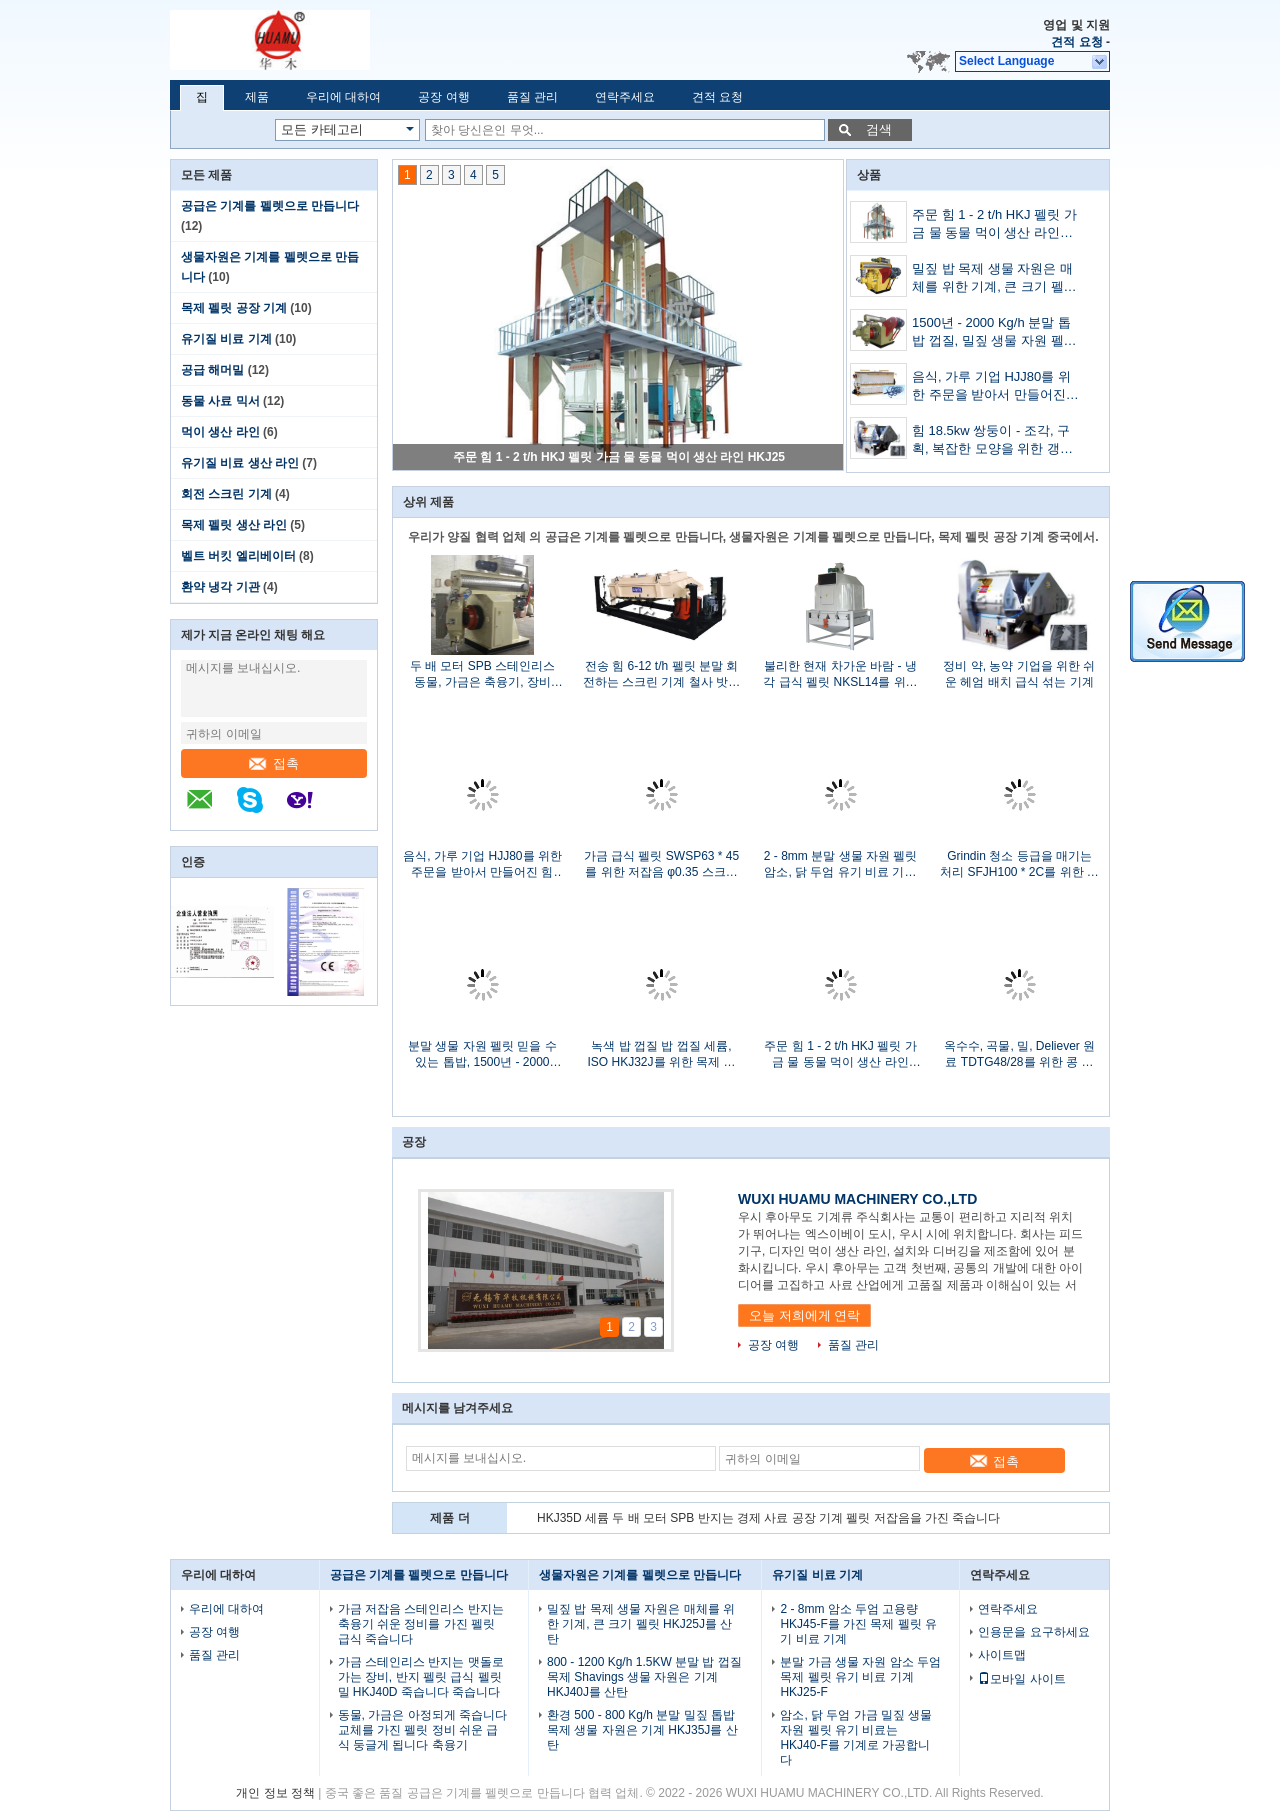 The image size is (1280, 1816). Describe the element at coordinates (661, 674) in the screenshot. I see `전송 힘 6-12 t/h 펠릿 분말 회전하는 스크린 기계 철사 밧줄 현탁액을 띠를 매십시오` at that location.